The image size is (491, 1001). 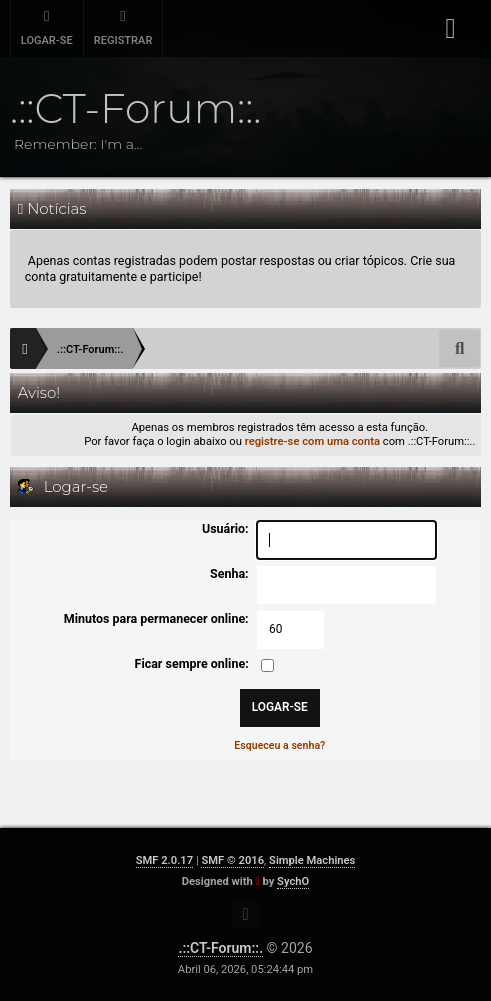 I want to click on SychO, so click(x=293, y=881).